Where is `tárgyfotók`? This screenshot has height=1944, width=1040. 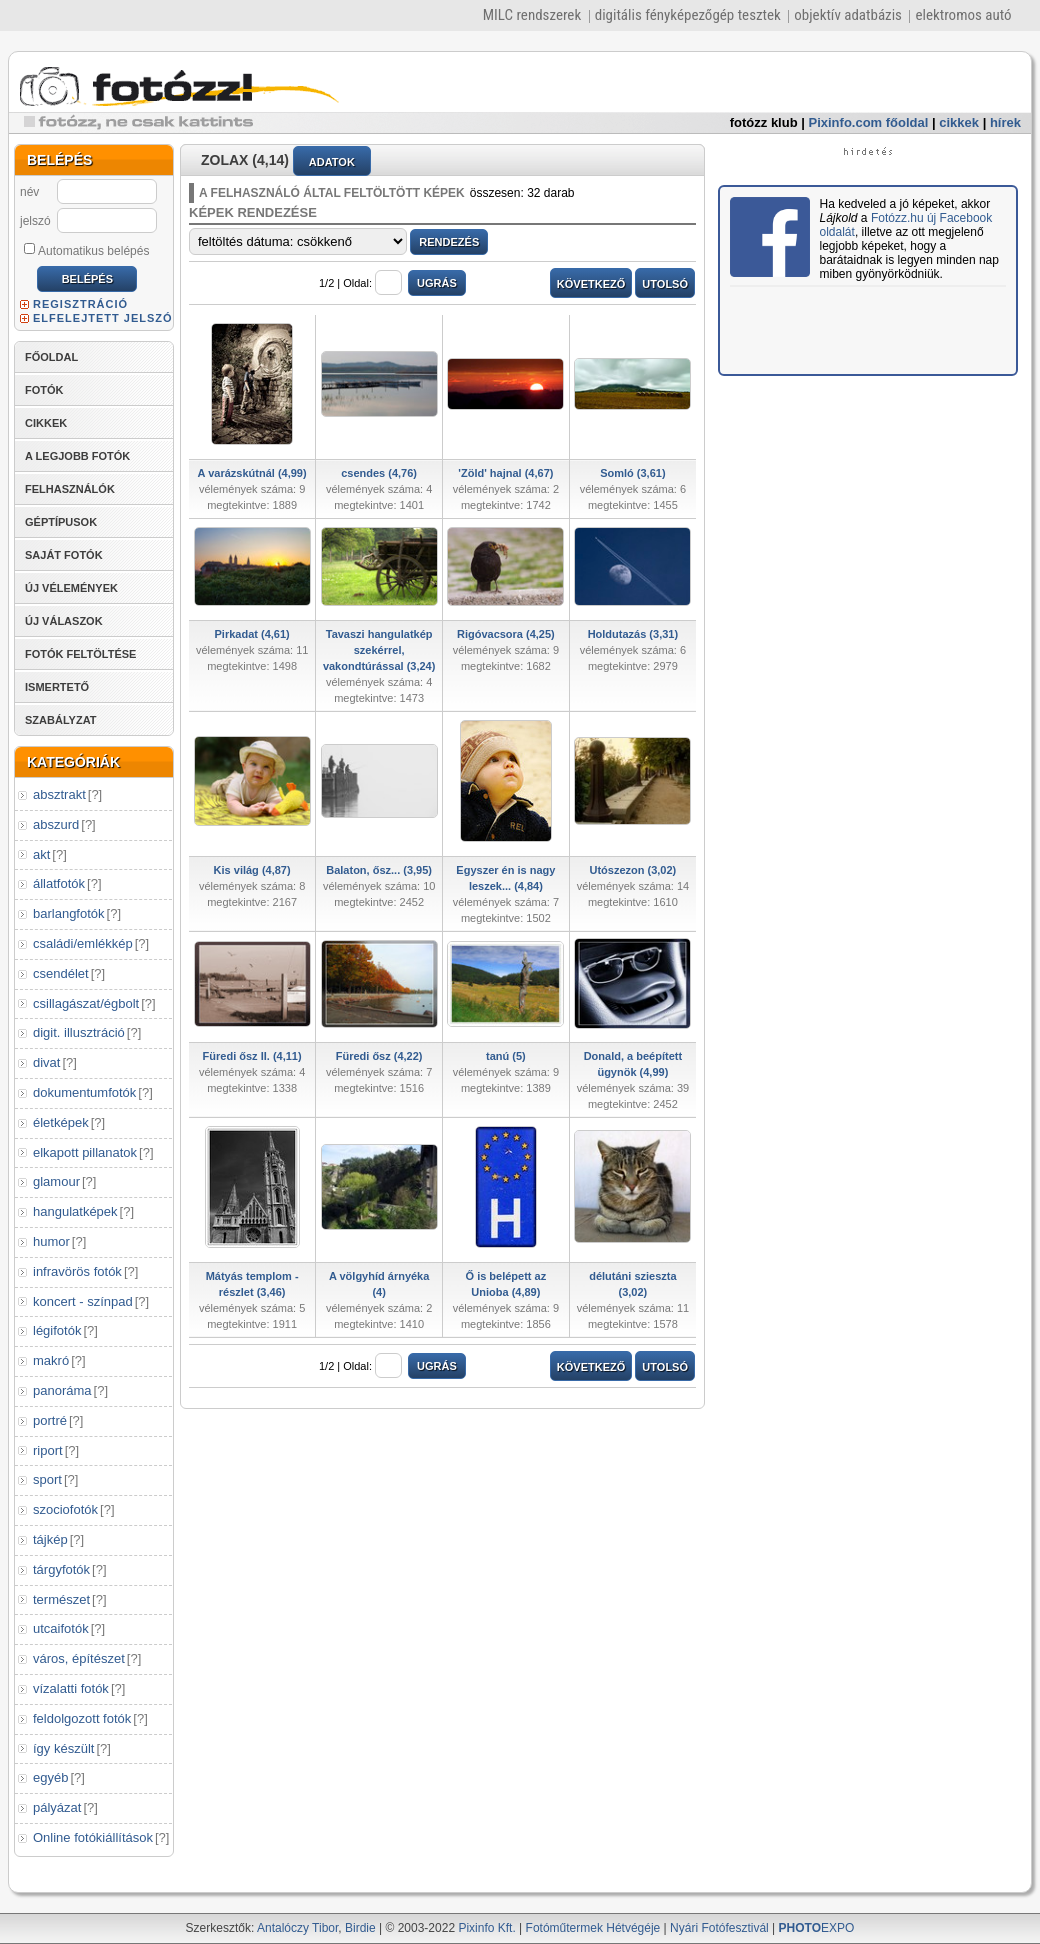 tárgyfotók is located at coordinates (61, 1569).